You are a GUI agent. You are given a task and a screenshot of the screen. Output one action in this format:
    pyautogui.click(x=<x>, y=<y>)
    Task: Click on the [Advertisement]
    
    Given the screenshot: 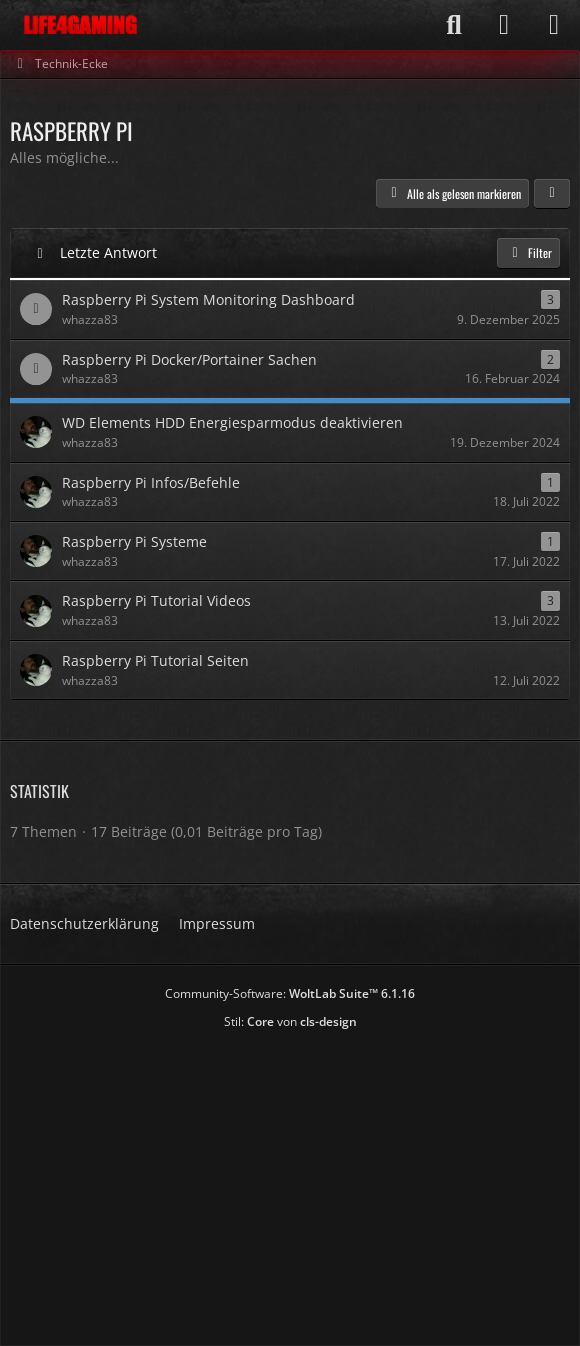 What is the action you would take?
    pyautogui.click(x=295, y=1181)
    